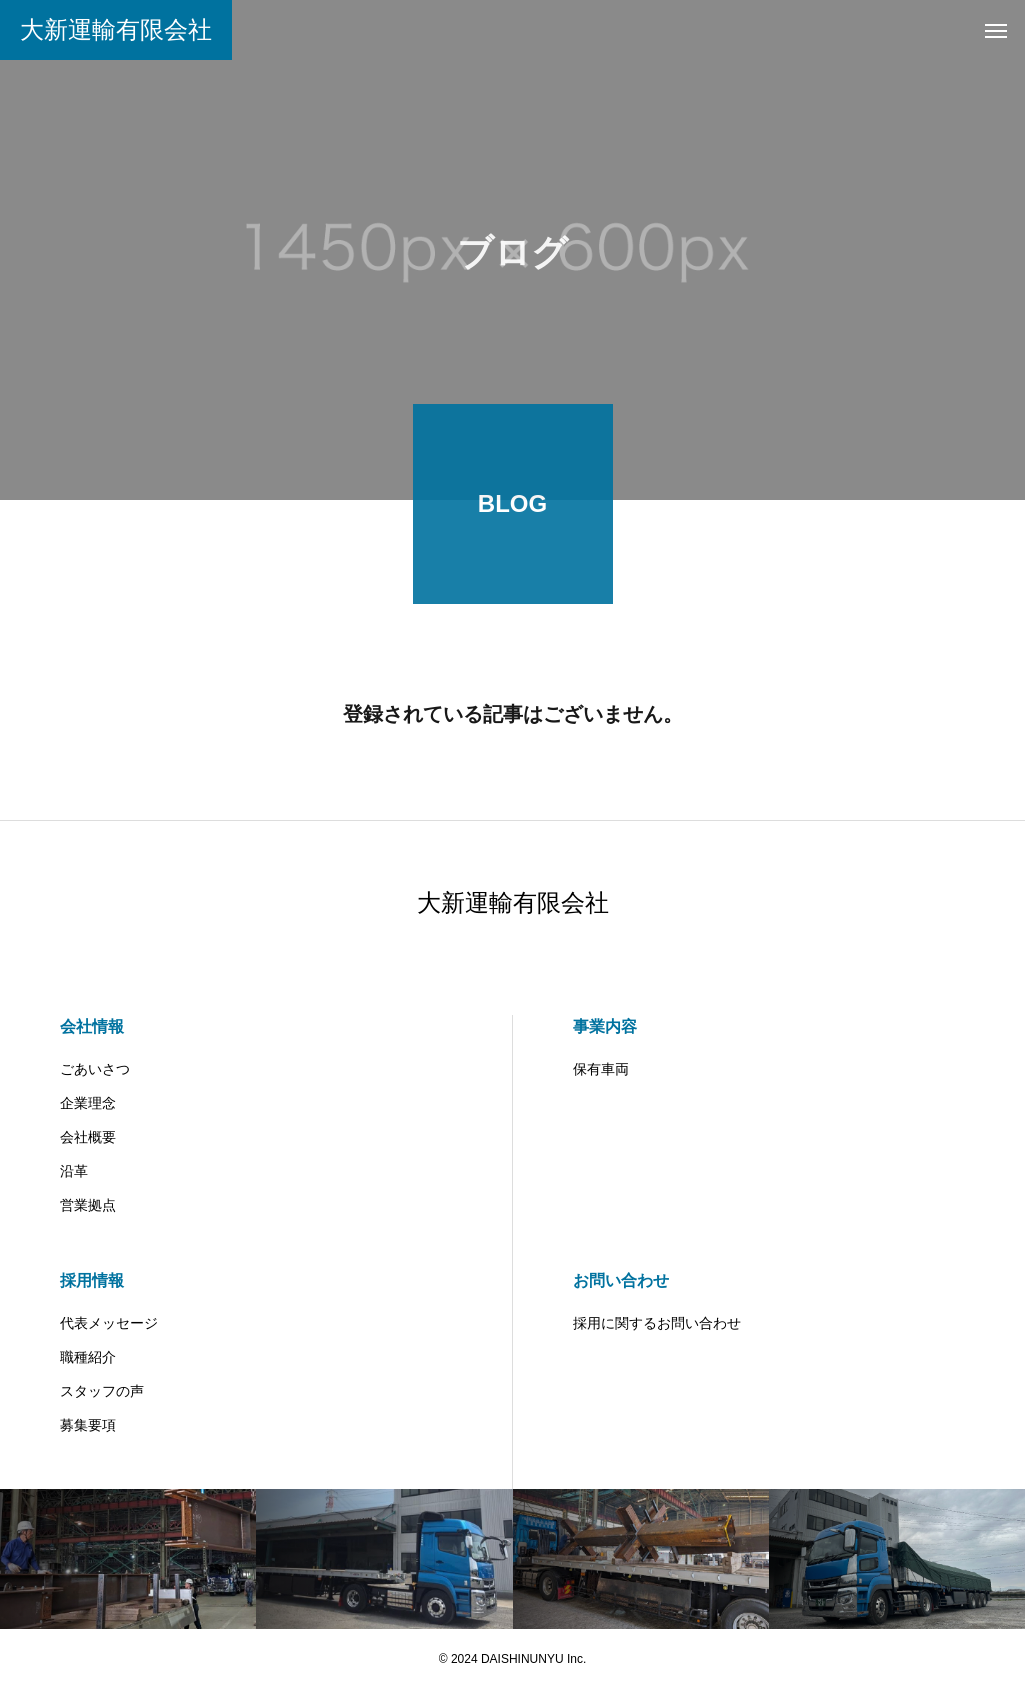 The height and width of the screenshot is (1689, 1025). I want to click on 事業内容, so click(605, 1026).